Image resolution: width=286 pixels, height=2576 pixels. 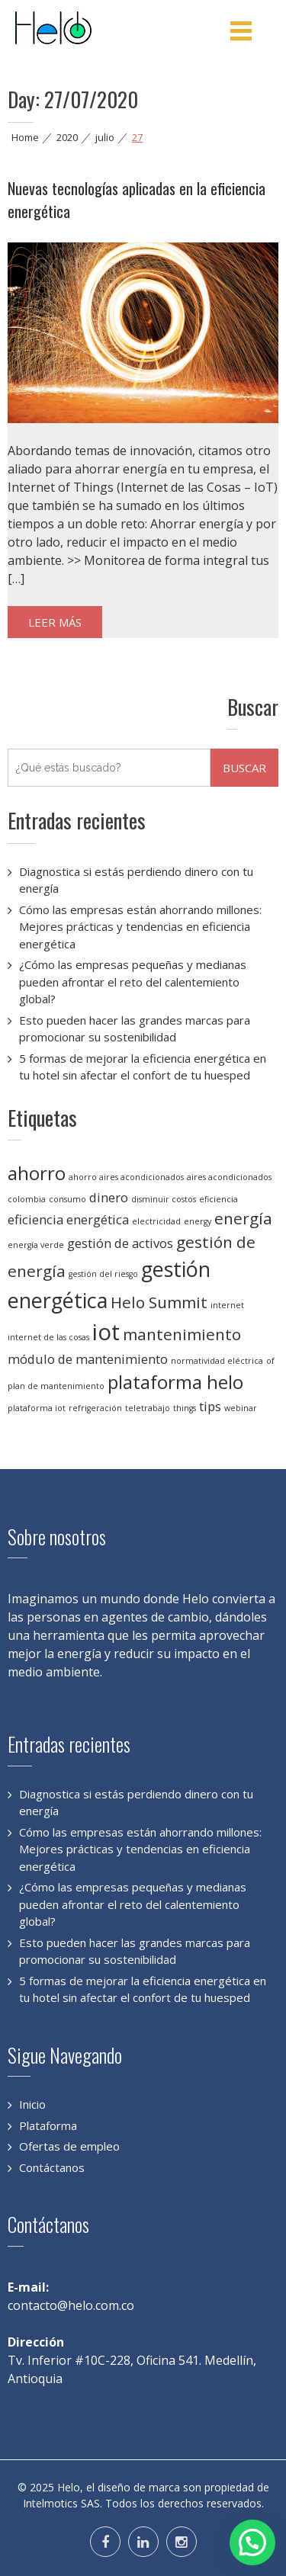 I want to click on eficiencia energética [eficiencia energética (2 elementos)], so click(x=68, y=1219).